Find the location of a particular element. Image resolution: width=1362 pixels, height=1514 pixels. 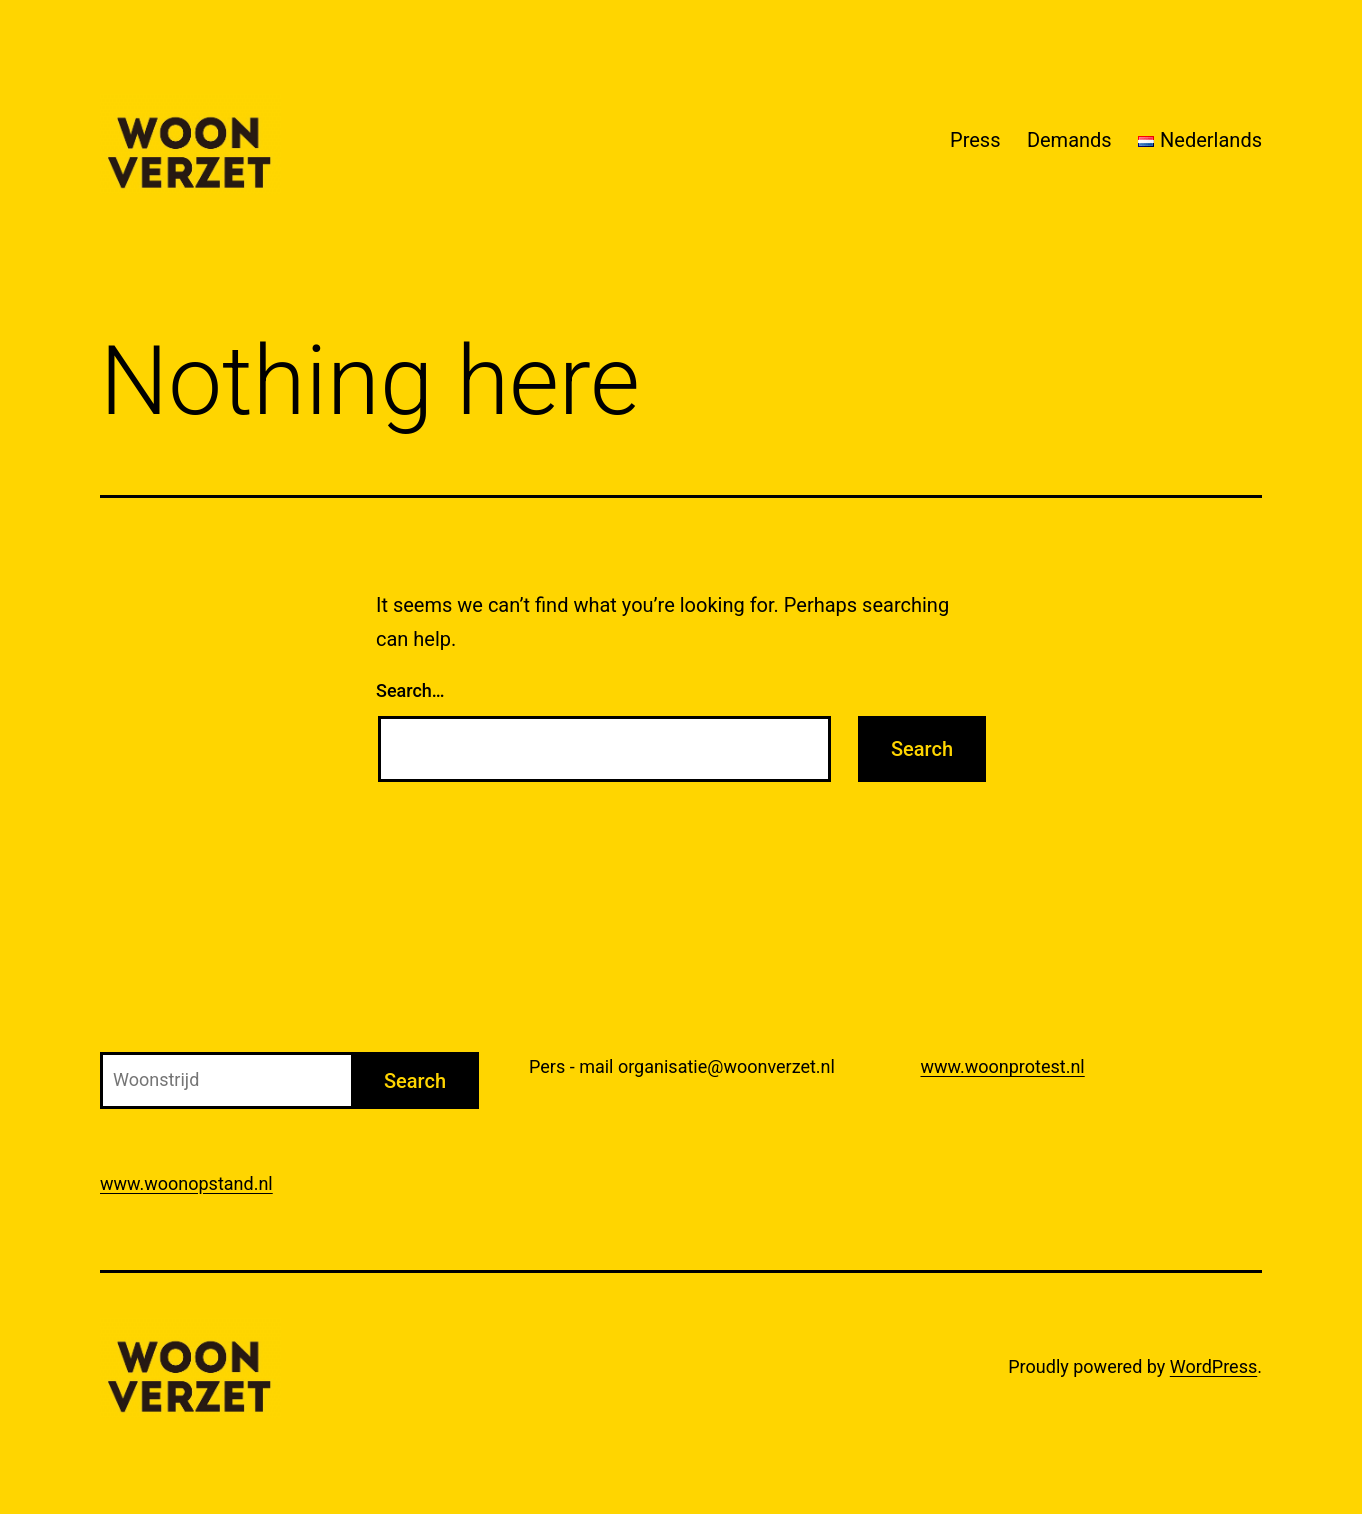

Demands is located at coordinates (1069, 140).